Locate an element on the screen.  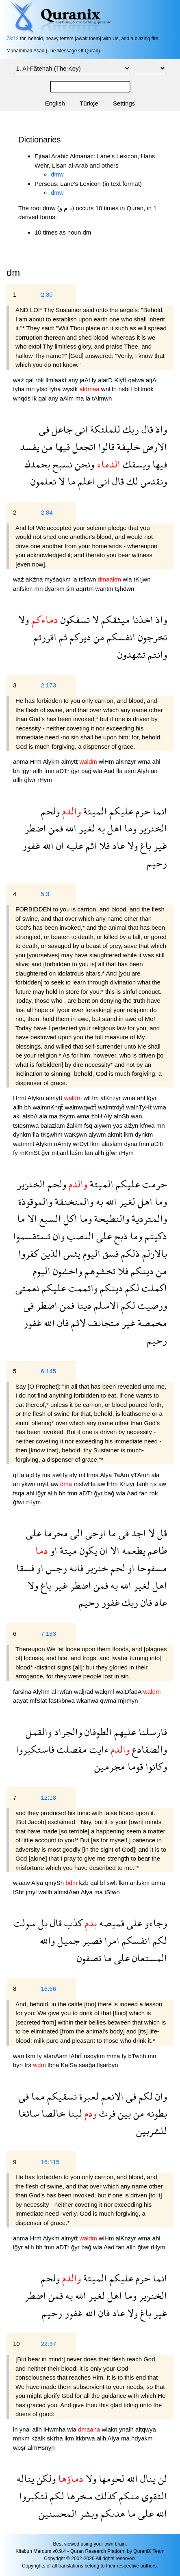
والقمل is located at coordinates (39, 1731).